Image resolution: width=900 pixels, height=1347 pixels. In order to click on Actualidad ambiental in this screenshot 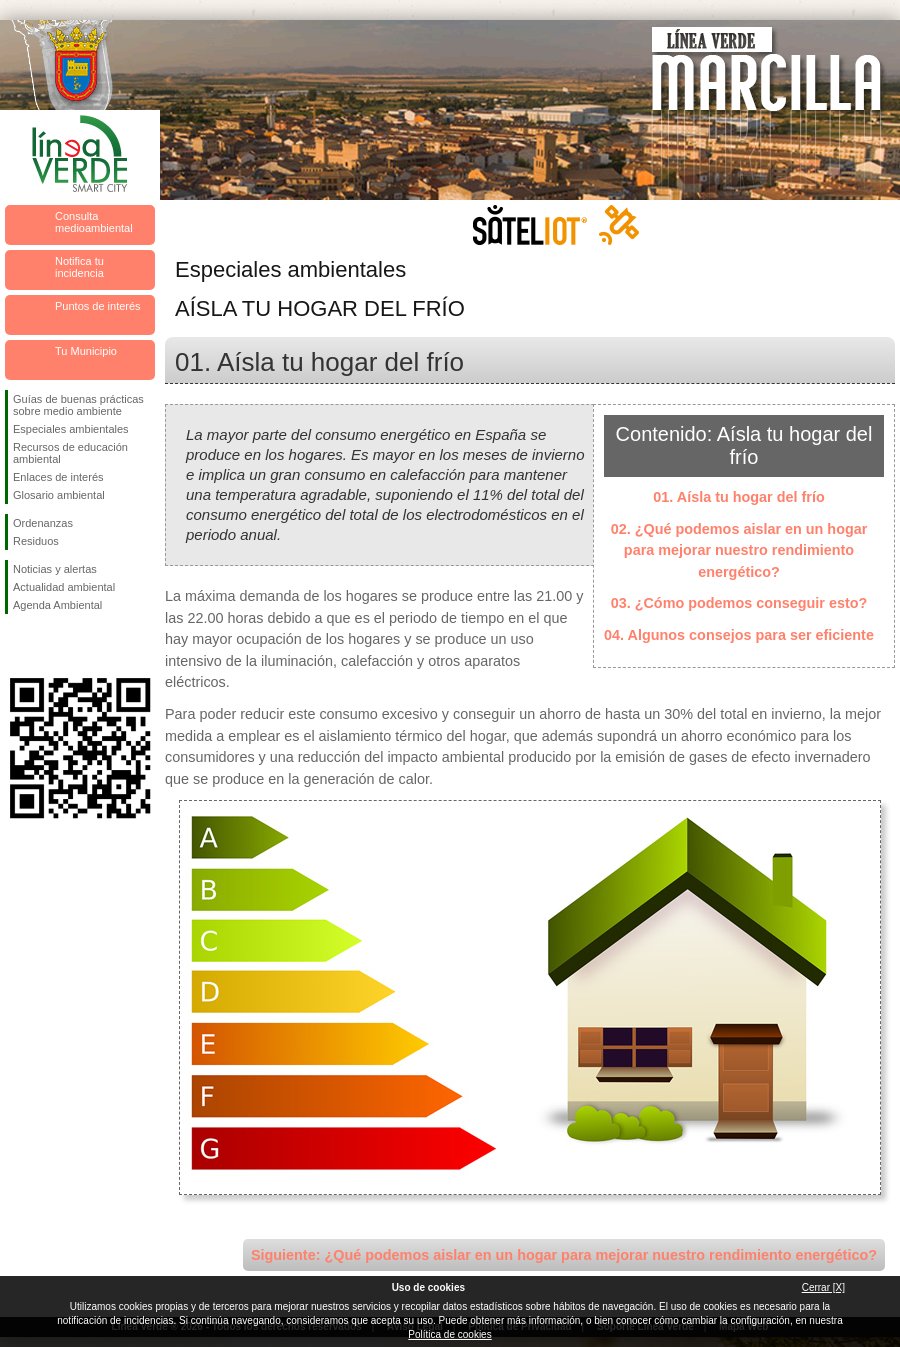, I will do `click(64, 587)`.